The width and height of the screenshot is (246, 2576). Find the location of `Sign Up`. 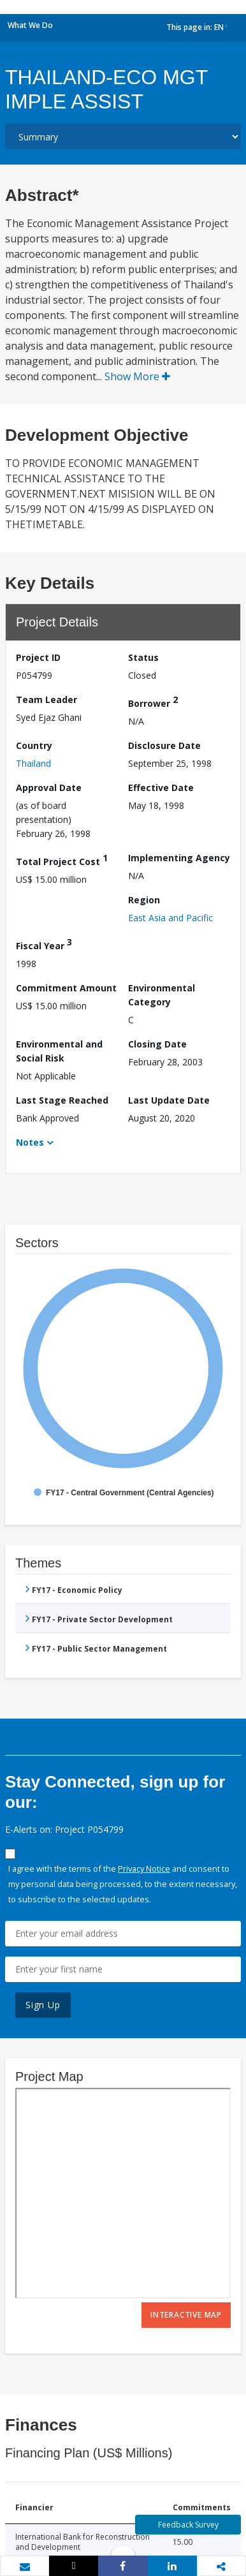

Sign Up is located at coordinates (43, 2005).